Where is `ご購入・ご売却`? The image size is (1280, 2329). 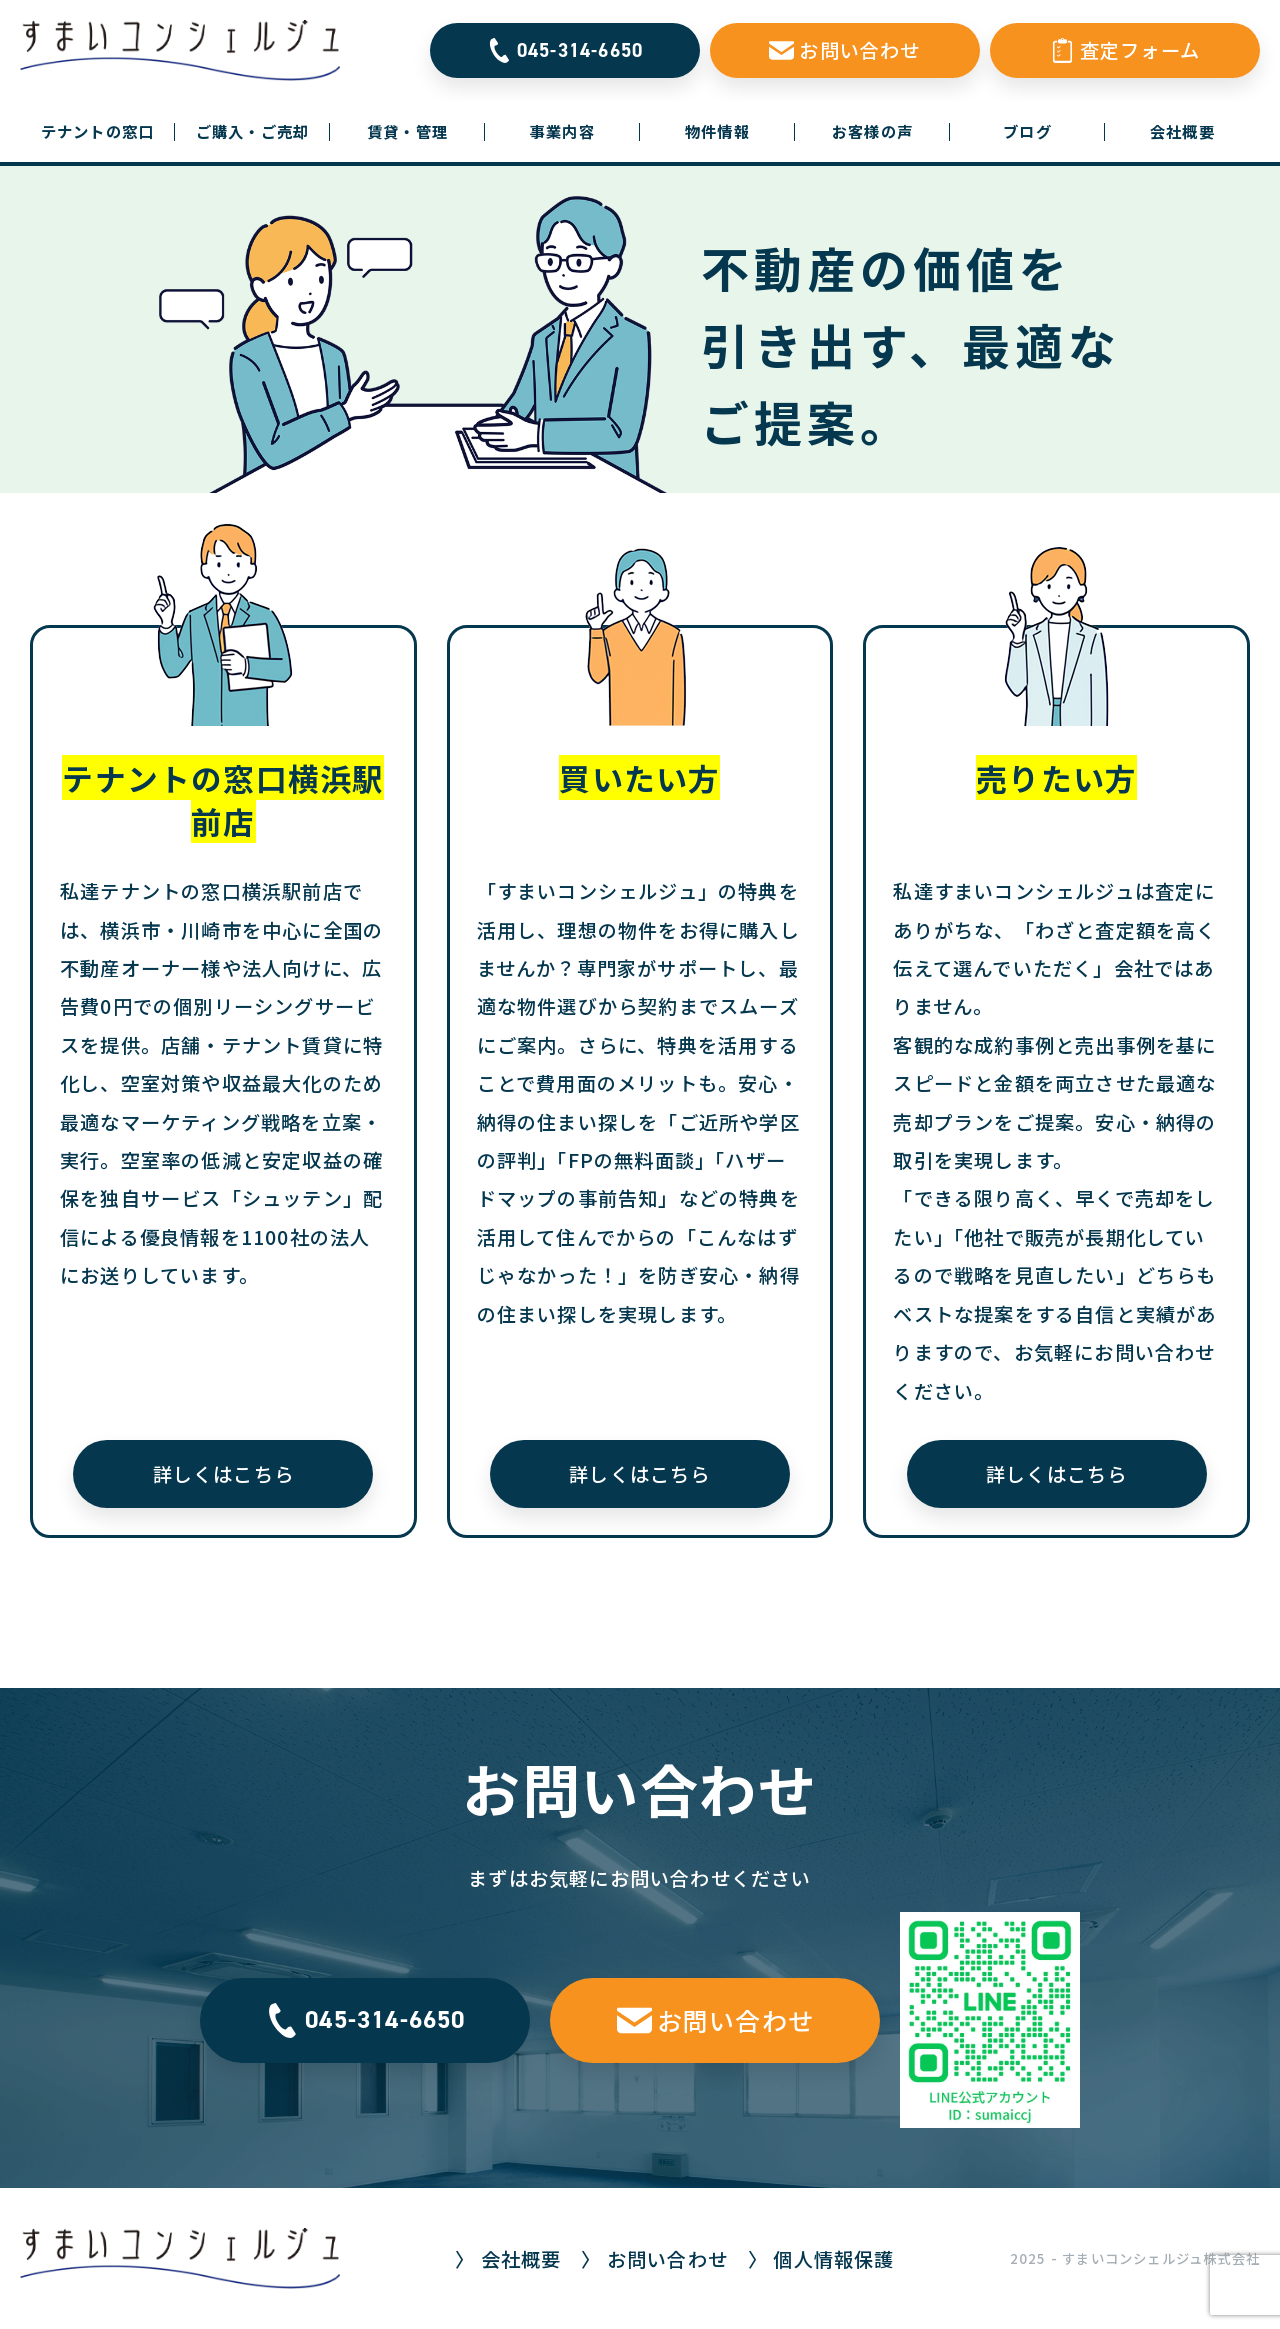 ご購入・ご売却 is located at coordinates (252, 131).